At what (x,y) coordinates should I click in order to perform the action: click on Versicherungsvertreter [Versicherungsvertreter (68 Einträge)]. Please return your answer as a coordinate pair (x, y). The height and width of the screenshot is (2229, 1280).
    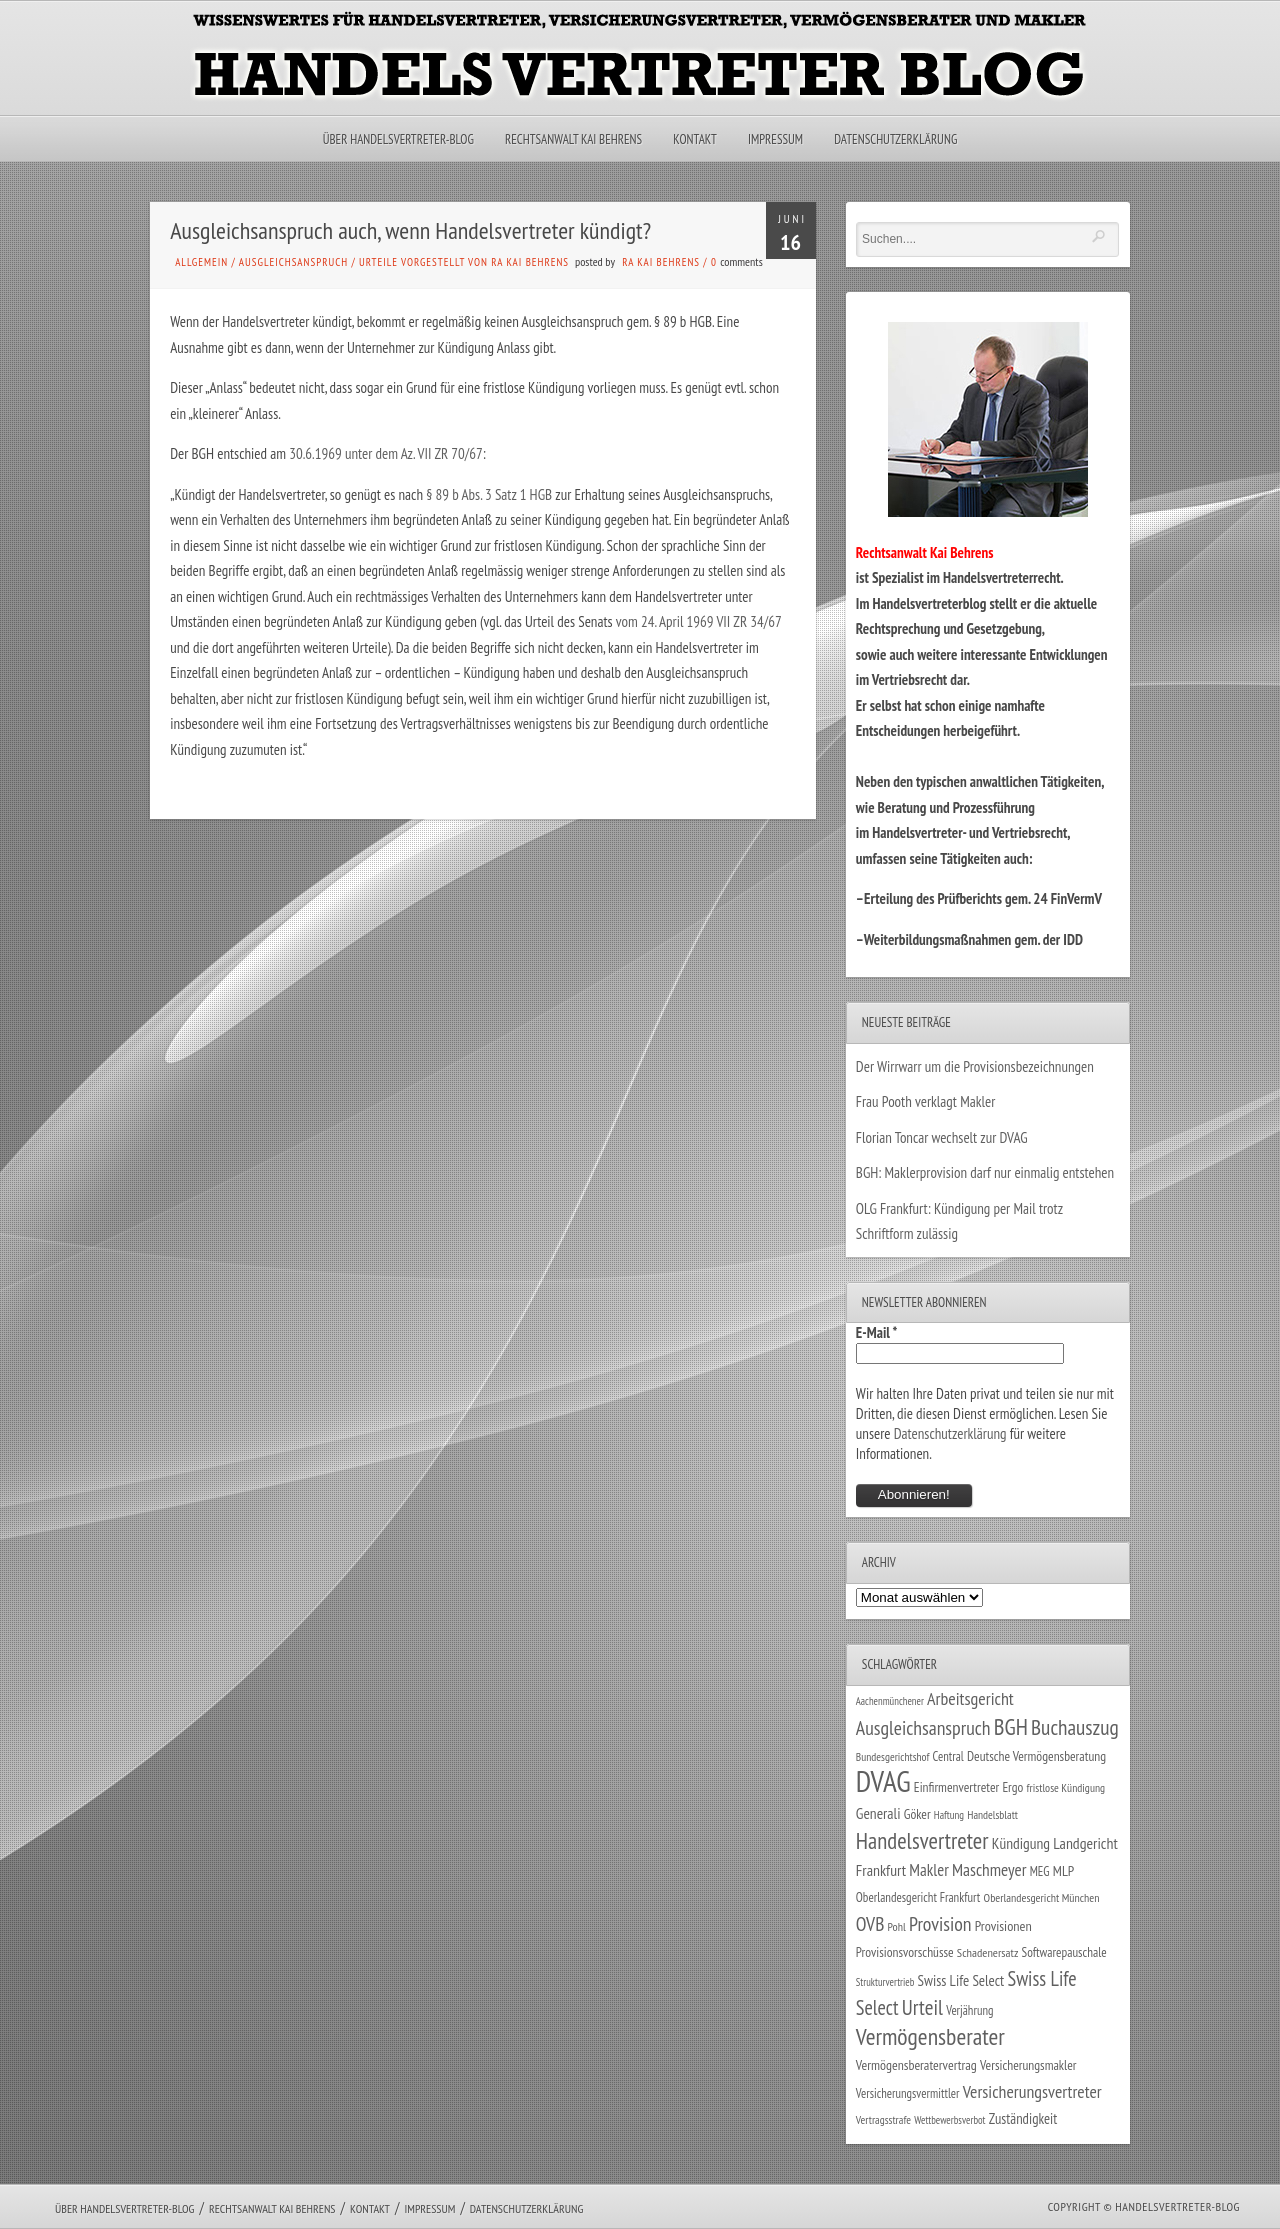
    Looking at the image, I should click on (1032, 2091).